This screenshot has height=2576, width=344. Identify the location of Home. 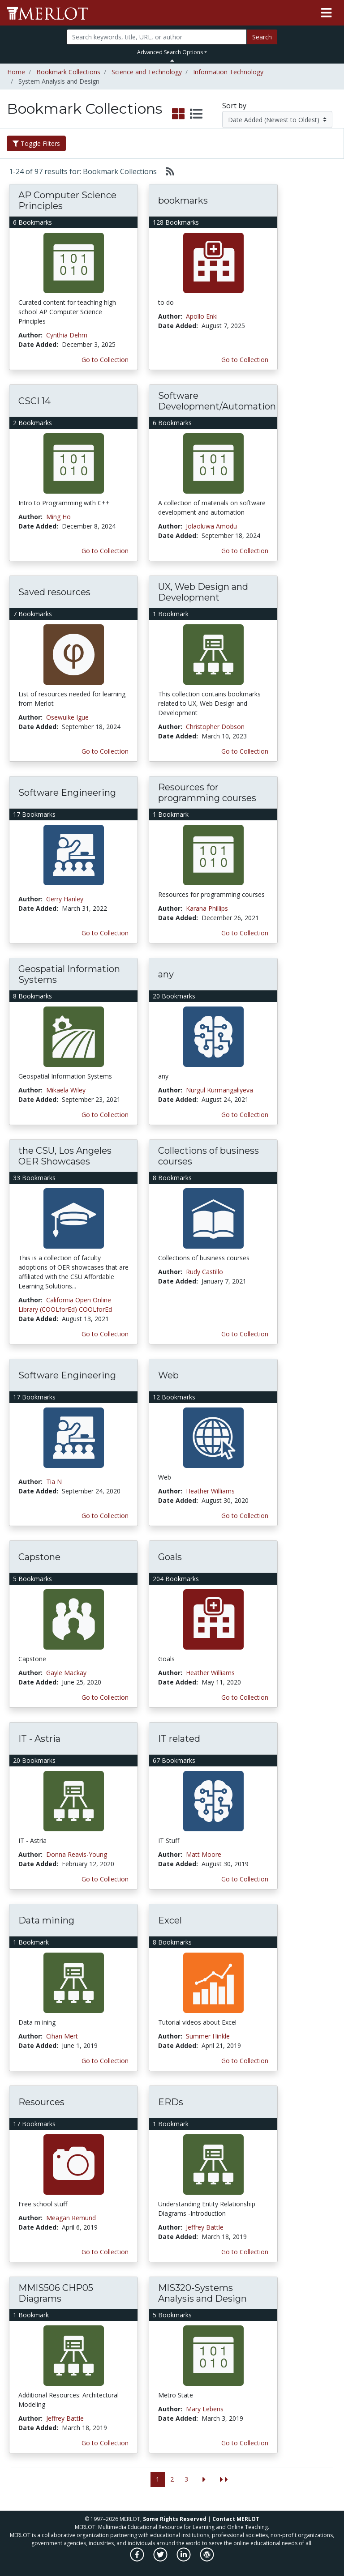
(16, 72).